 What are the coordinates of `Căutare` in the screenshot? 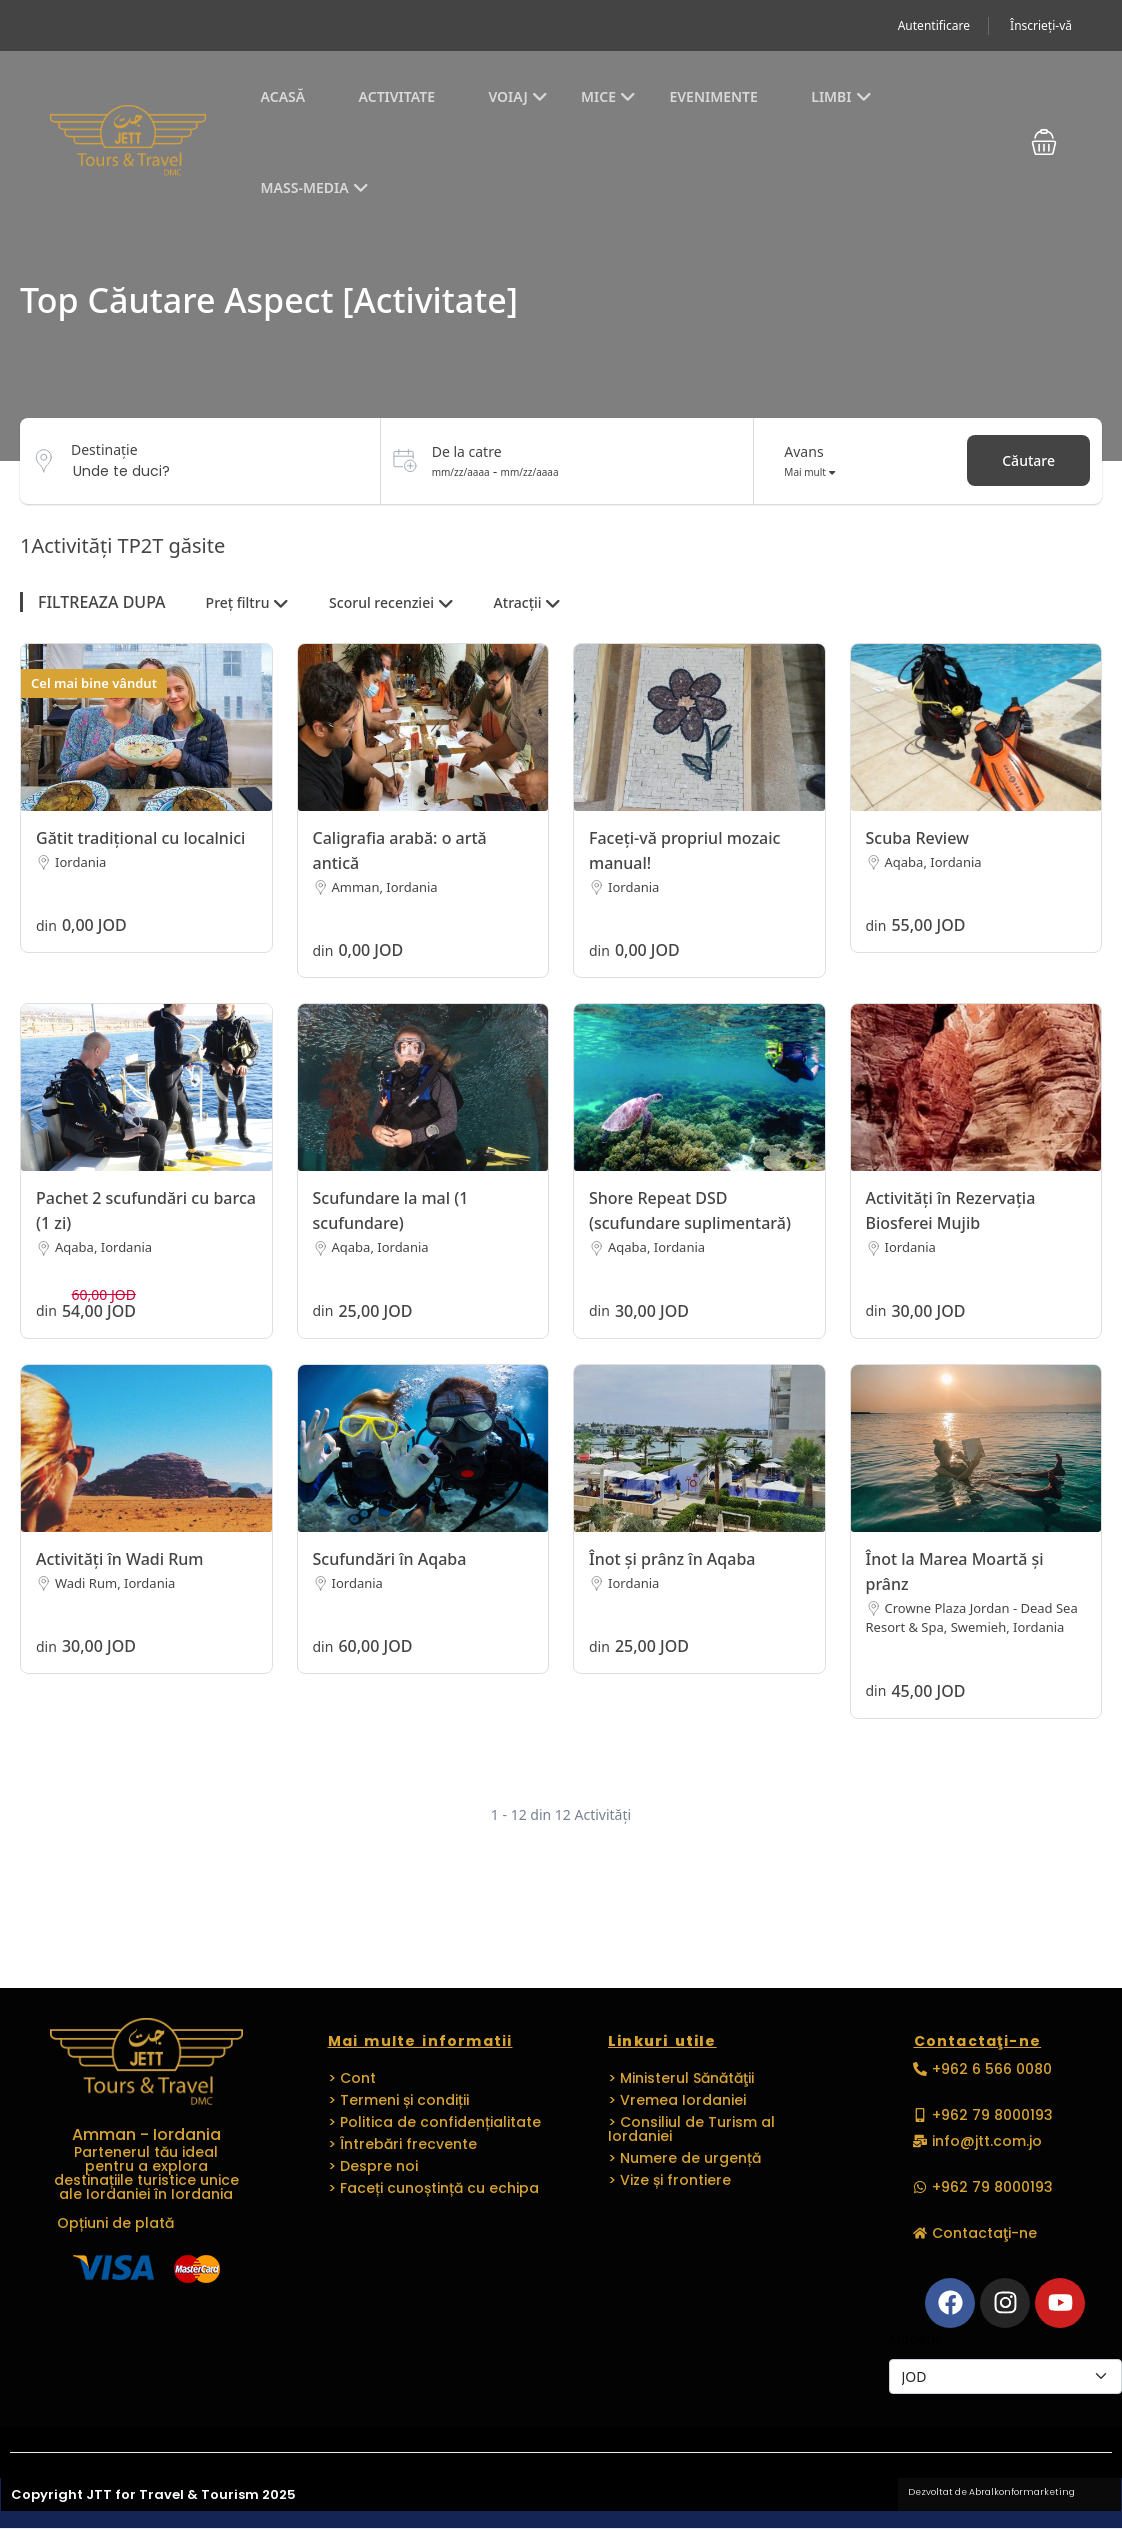 It's located at (1028, 460).